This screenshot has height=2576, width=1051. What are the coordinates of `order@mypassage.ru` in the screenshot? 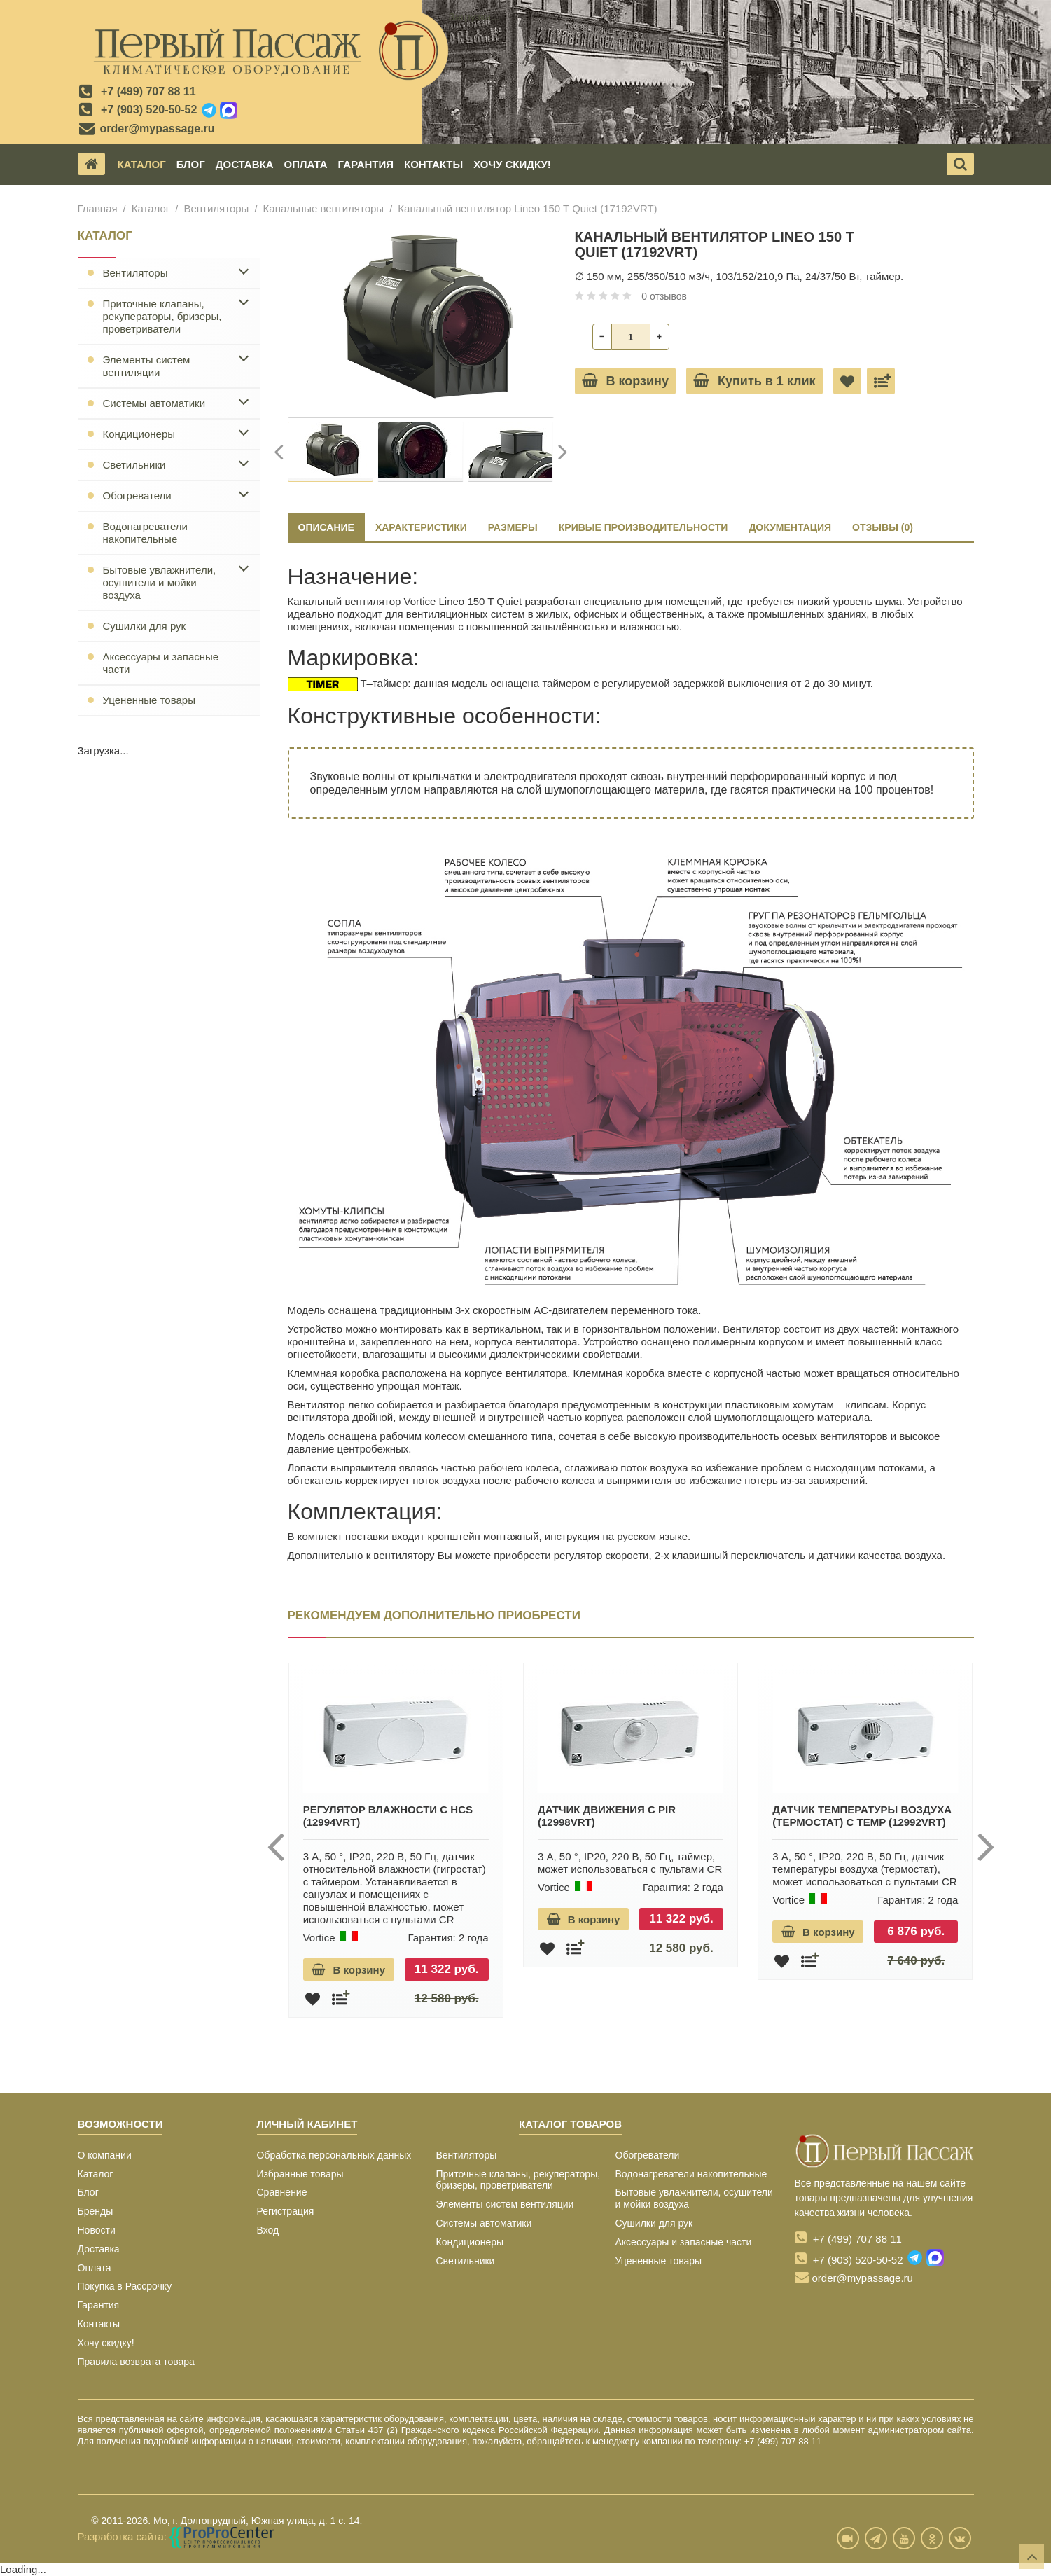 It's located at (157, 128).